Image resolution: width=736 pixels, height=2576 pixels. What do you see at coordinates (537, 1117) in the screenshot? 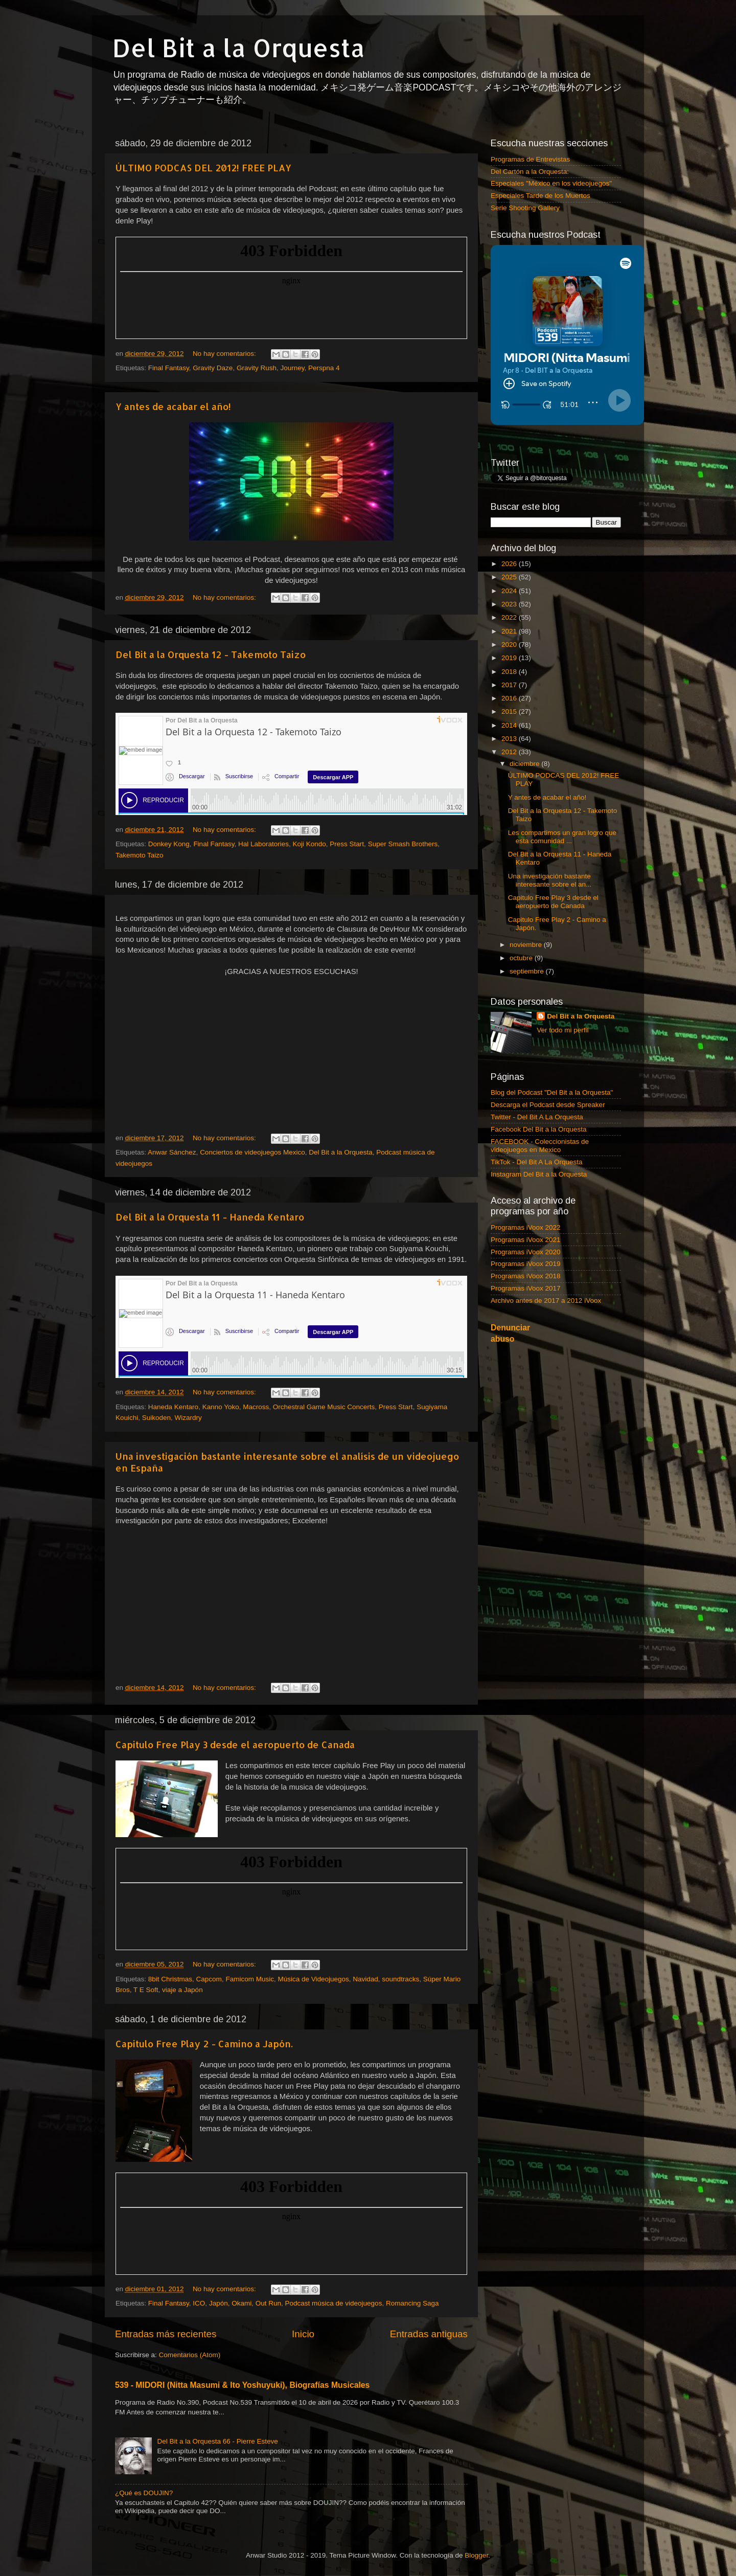
I see `Twitter - Del Bit A La Orquesta` at bounding box center [537, 1117].